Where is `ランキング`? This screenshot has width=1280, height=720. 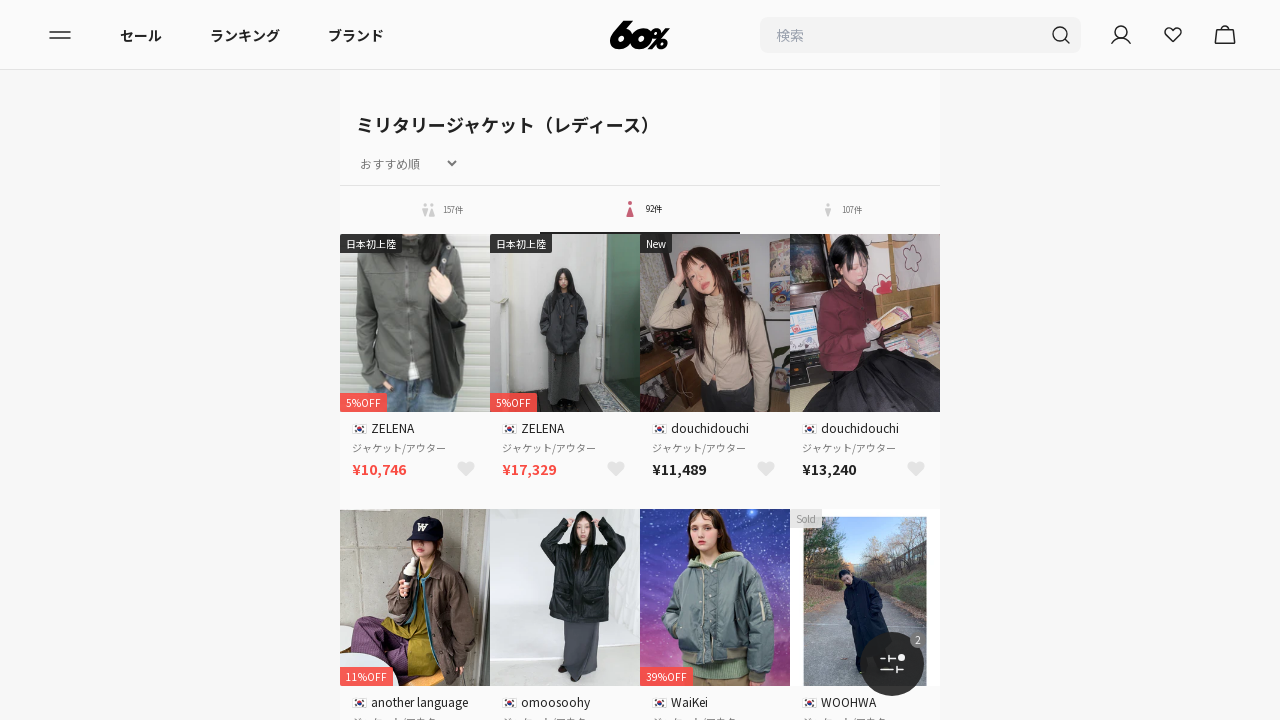
ランキング is located at coordinates (245, 35).